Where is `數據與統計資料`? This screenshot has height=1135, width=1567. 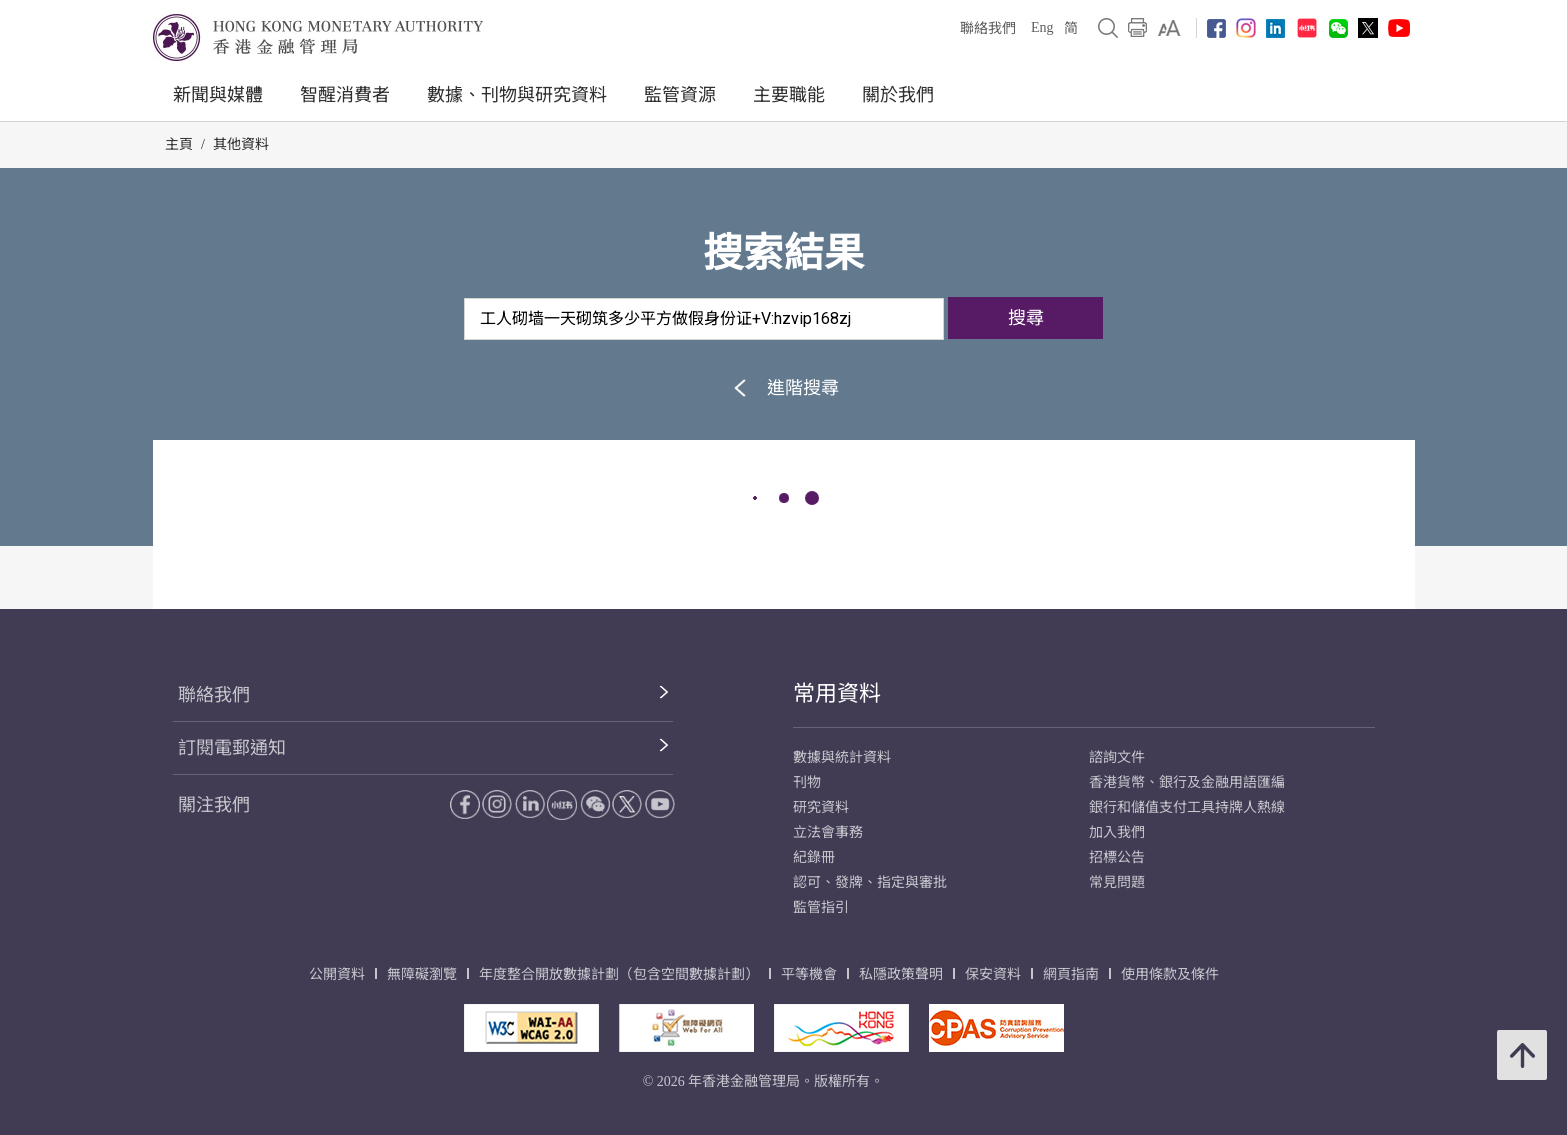
數據與統計資料 is located at coordinates (842, 757).